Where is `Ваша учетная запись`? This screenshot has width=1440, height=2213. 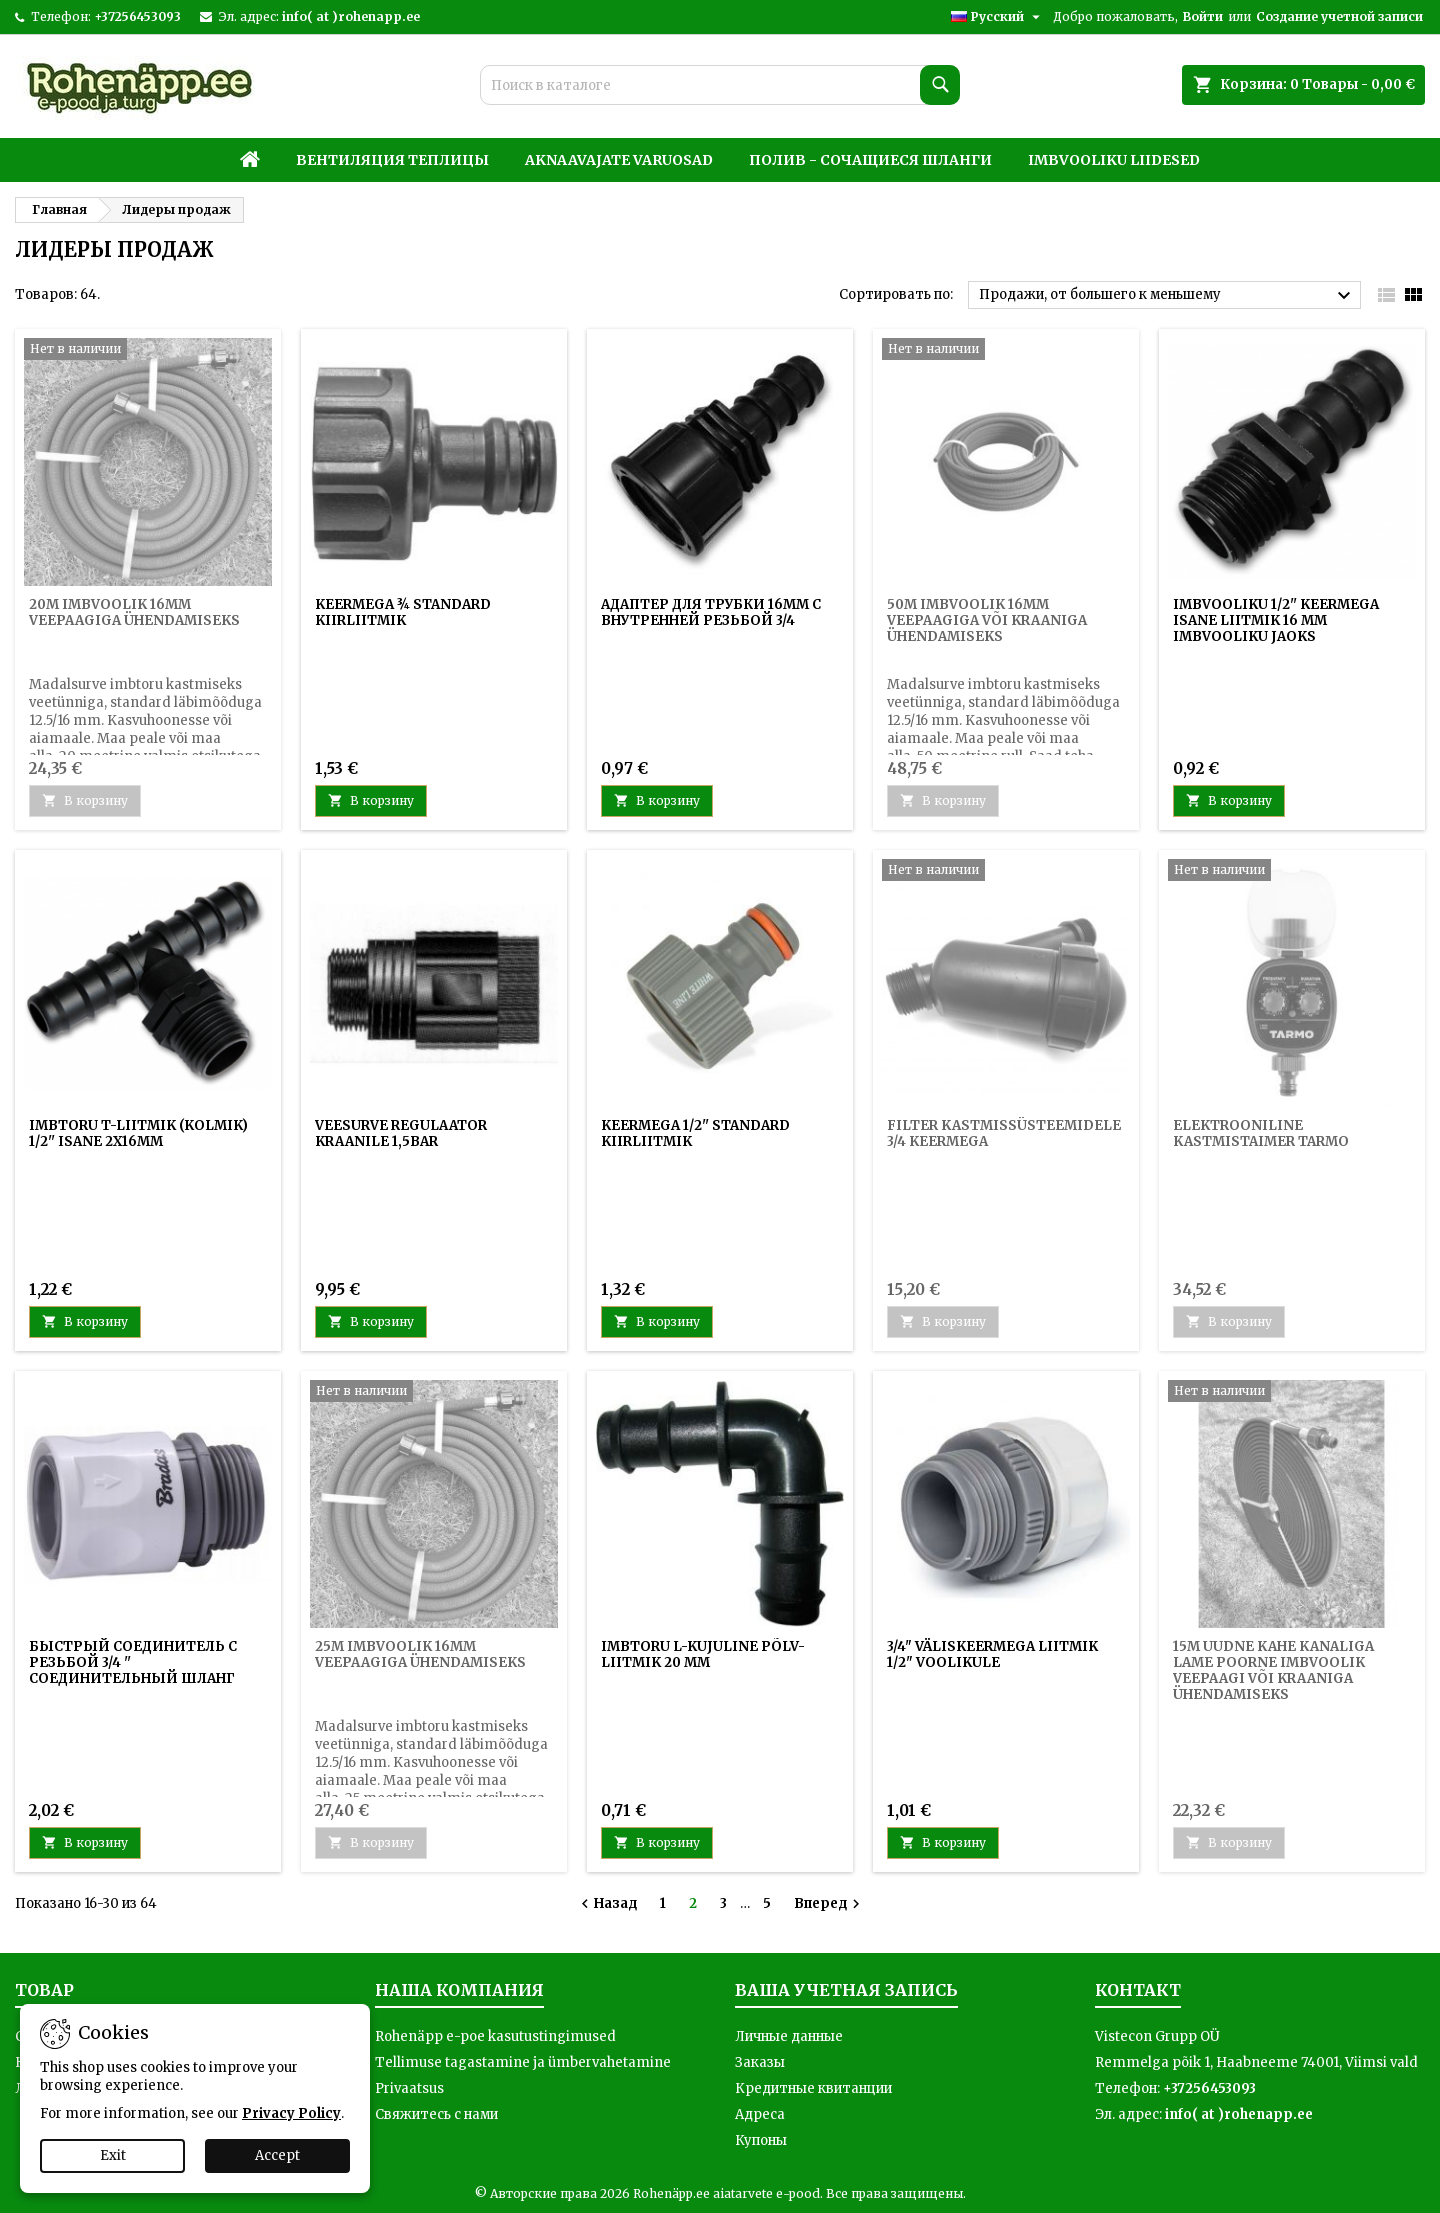 Ваша учетная запись is located at coordinates (846, 1990).